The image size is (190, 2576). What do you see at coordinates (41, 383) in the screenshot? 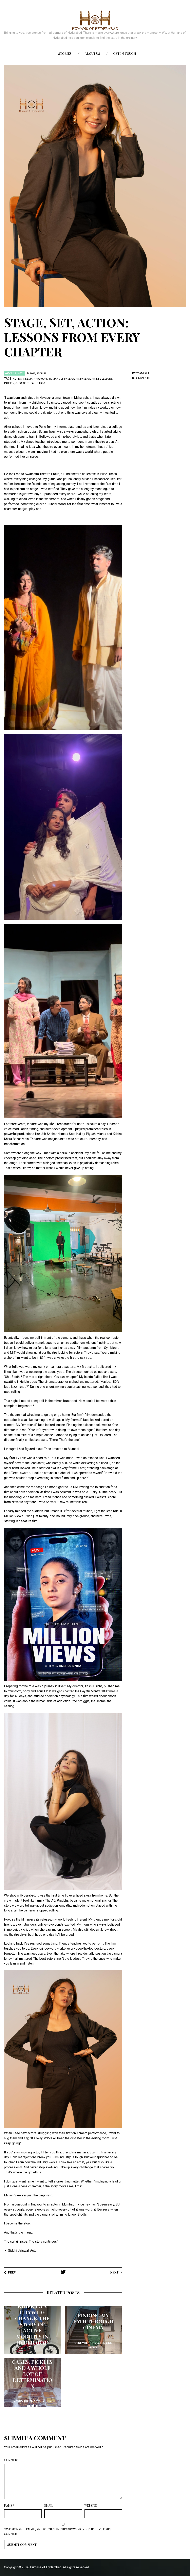
I see `Theatre arts` at bounding box center [41, 383].